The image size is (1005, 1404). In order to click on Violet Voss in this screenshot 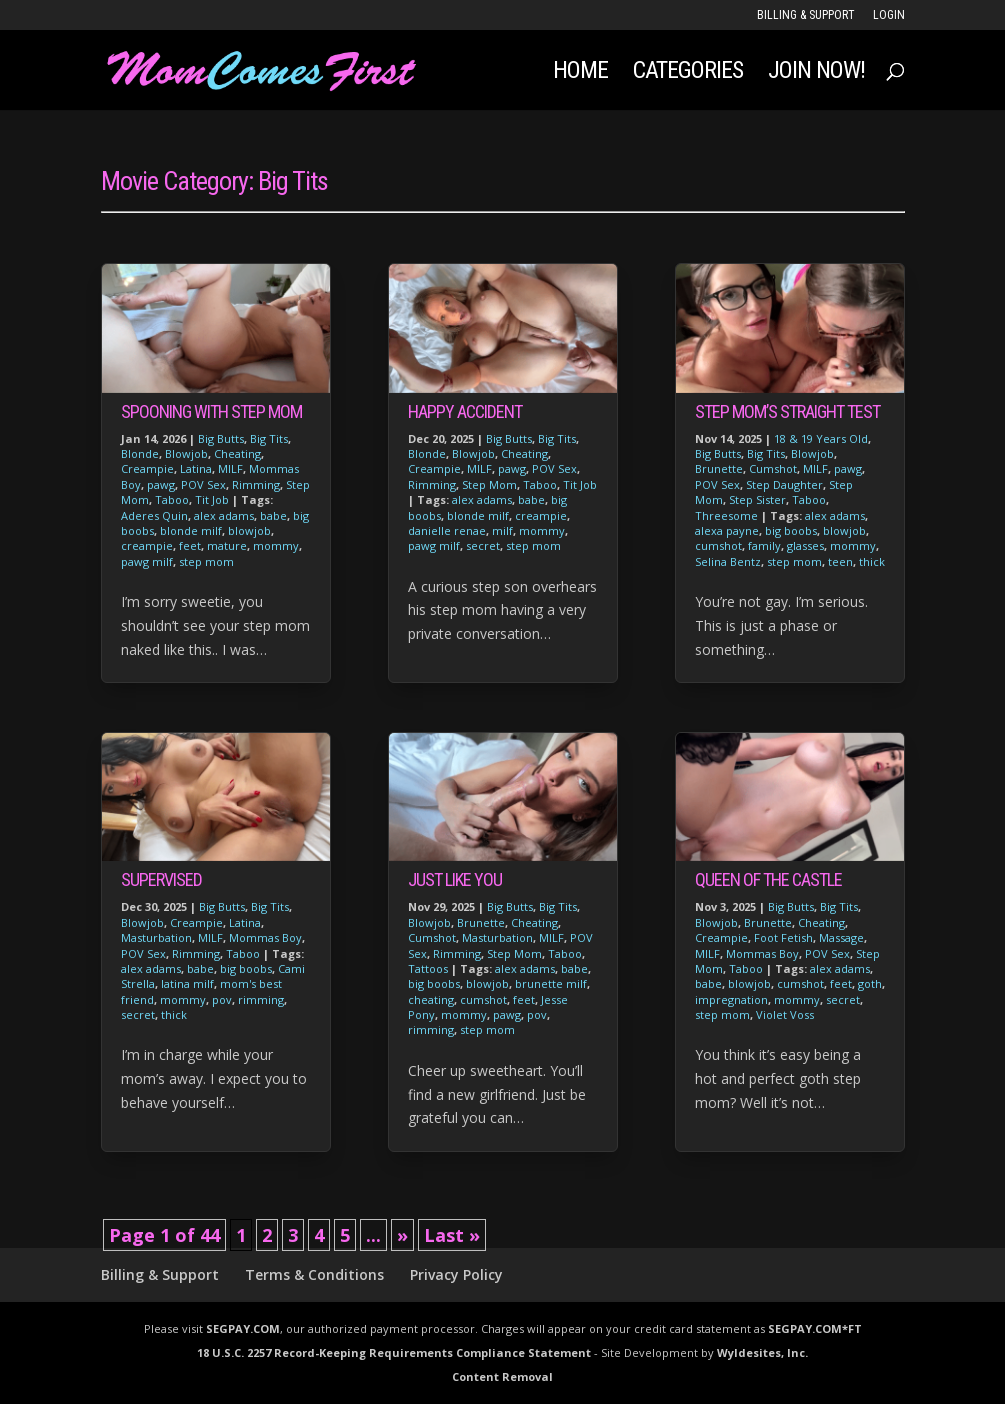, I will do `click(785, 1014)`.